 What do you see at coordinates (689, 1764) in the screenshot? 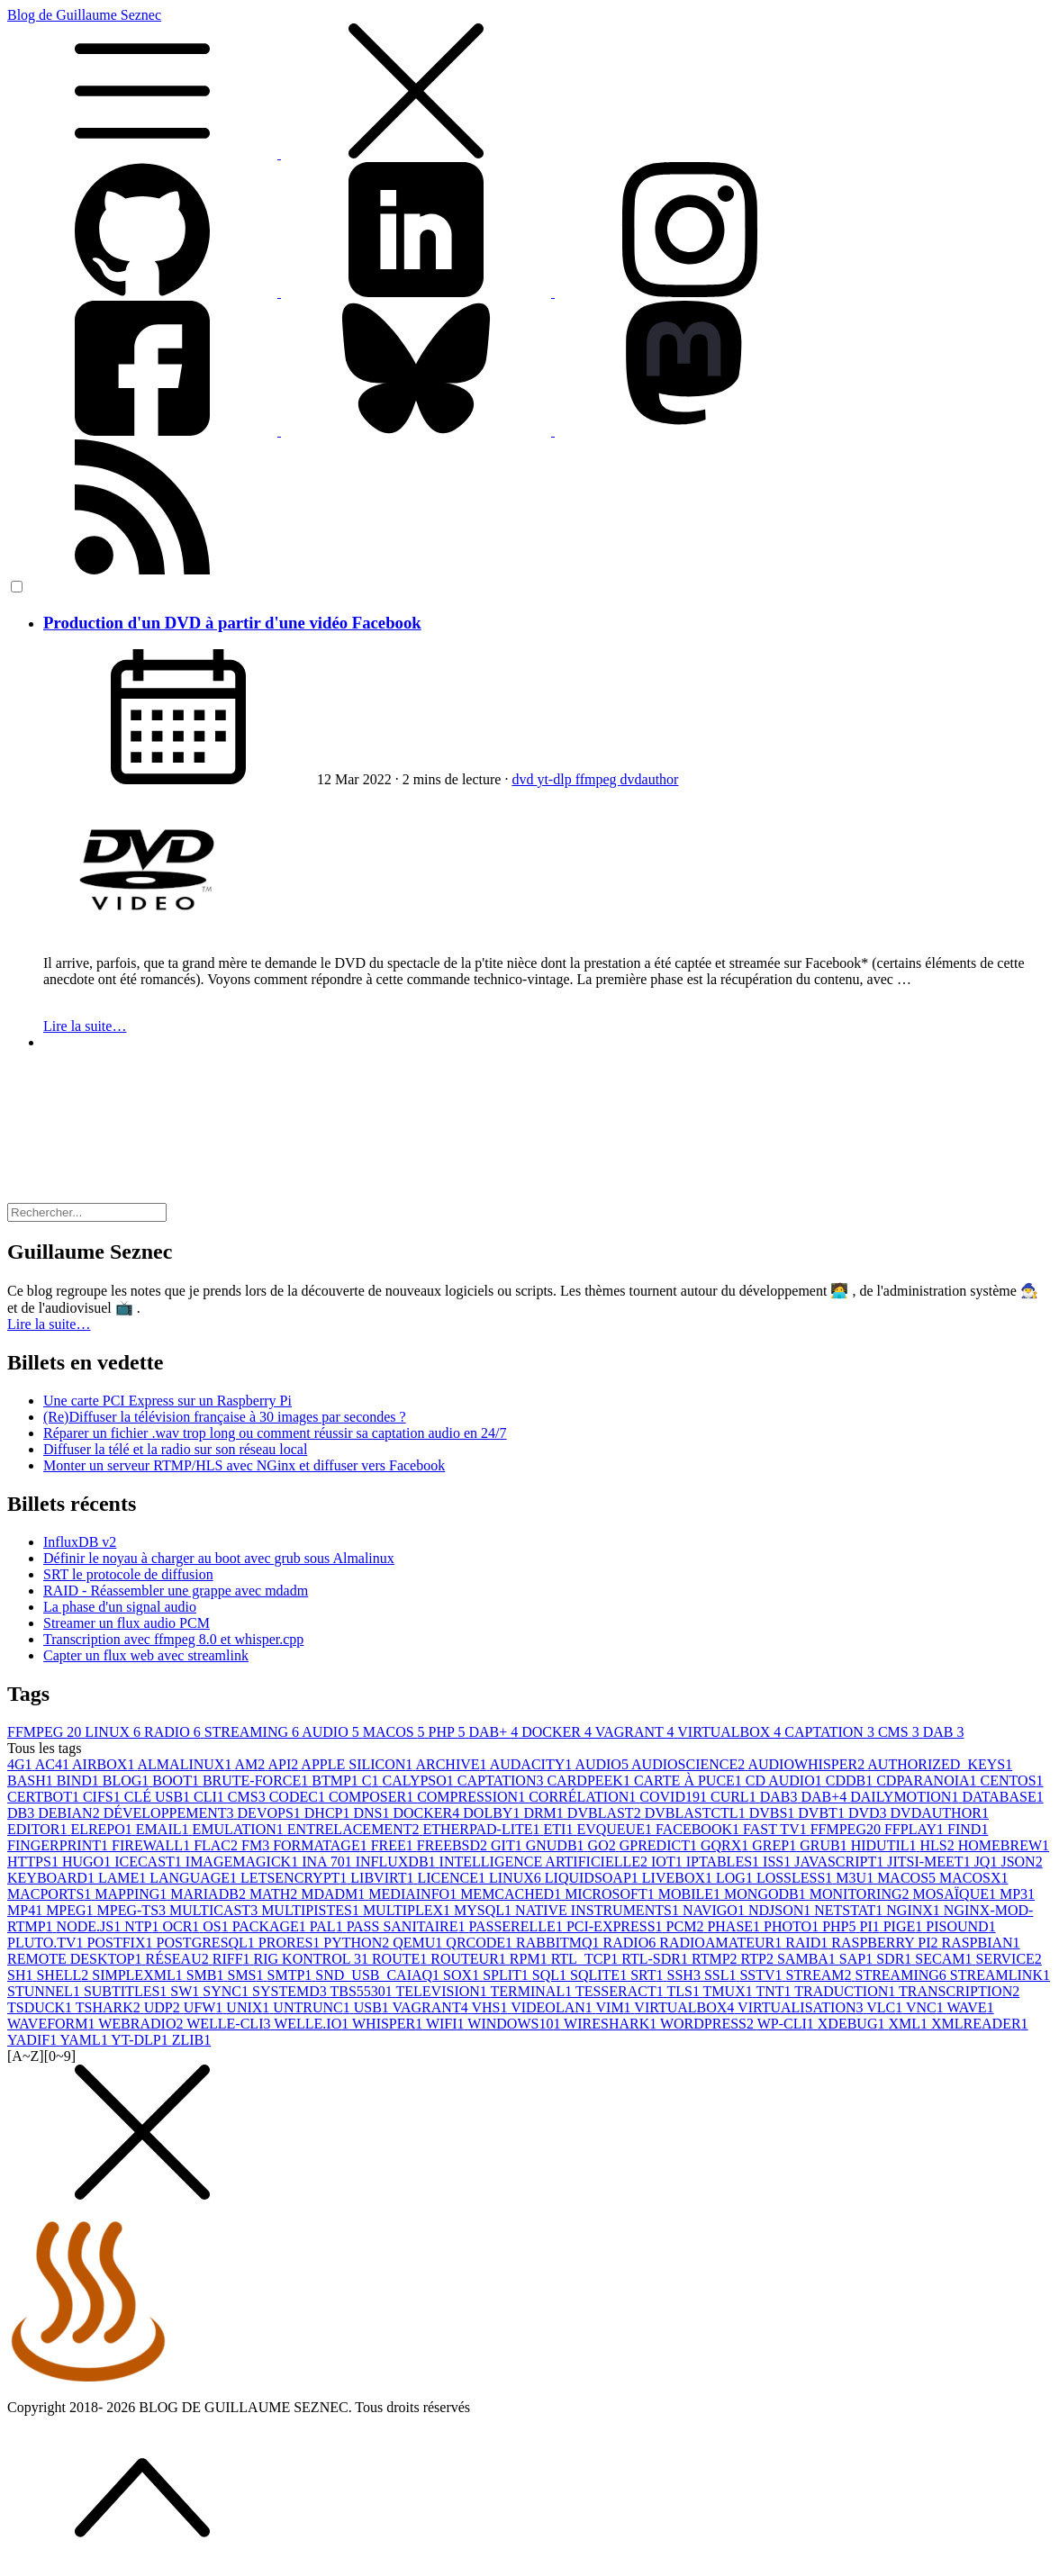
I see `AUDIOSCIENCE` at bounding box center [689, 1764].